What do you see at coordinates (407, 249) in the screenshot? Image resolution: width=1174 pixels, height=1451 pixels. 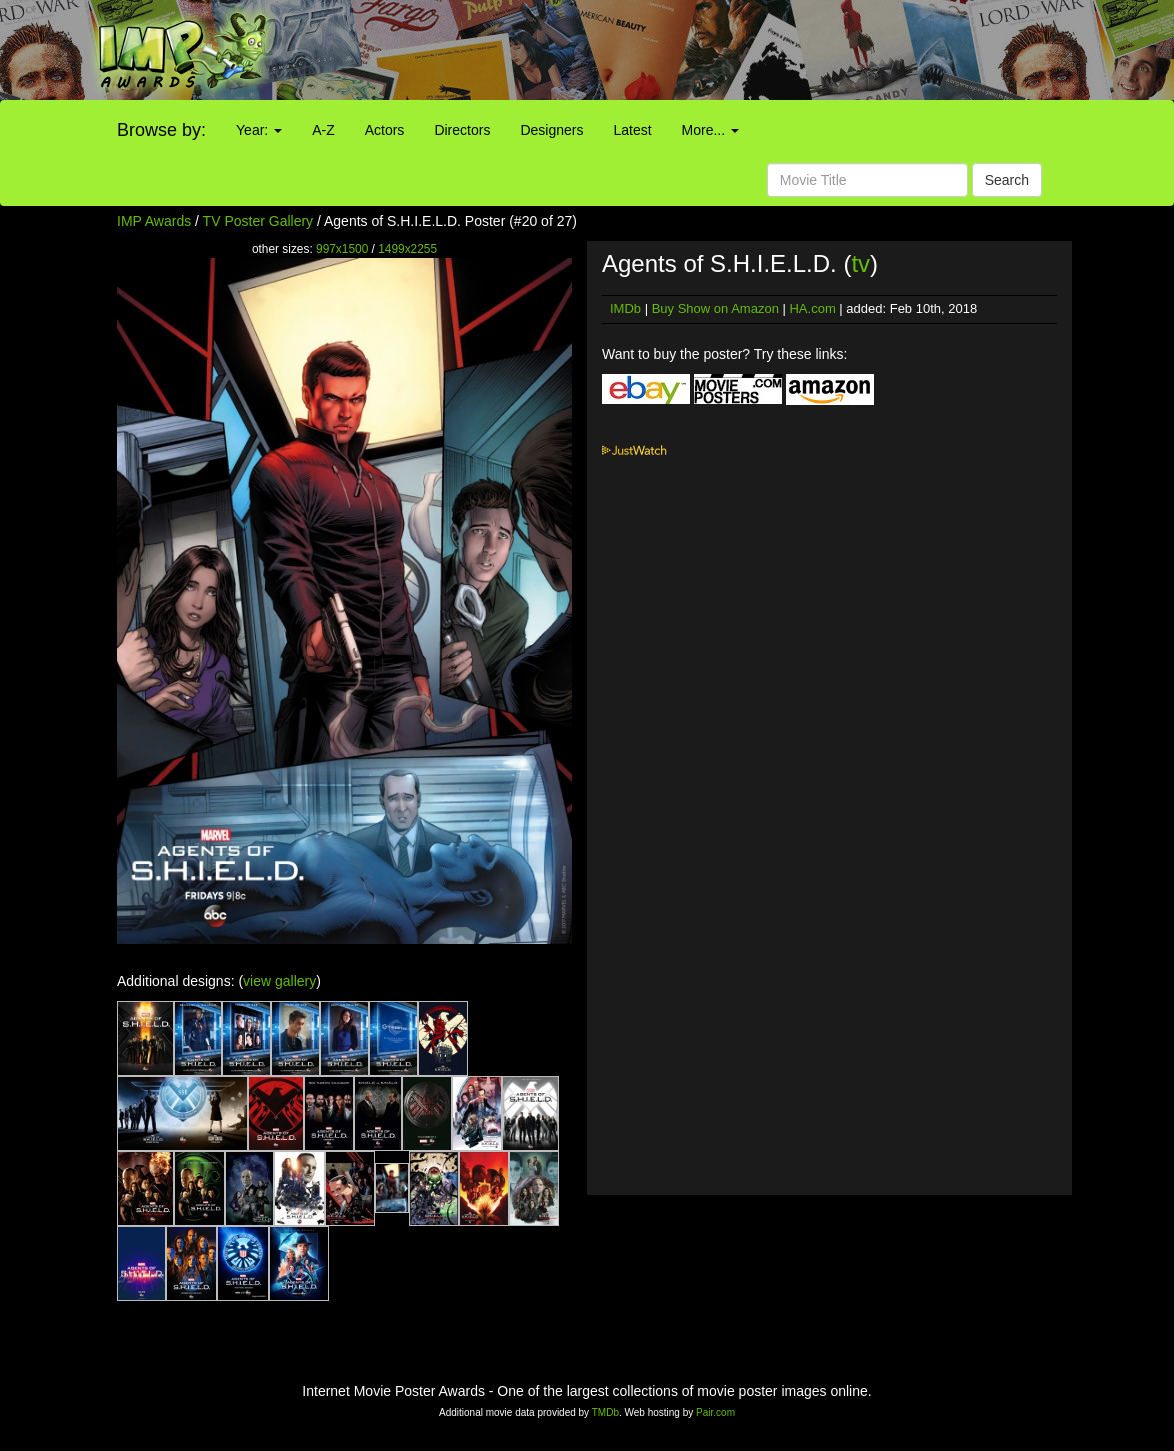 I see `1499x2255` at bounding box center [407, 249].